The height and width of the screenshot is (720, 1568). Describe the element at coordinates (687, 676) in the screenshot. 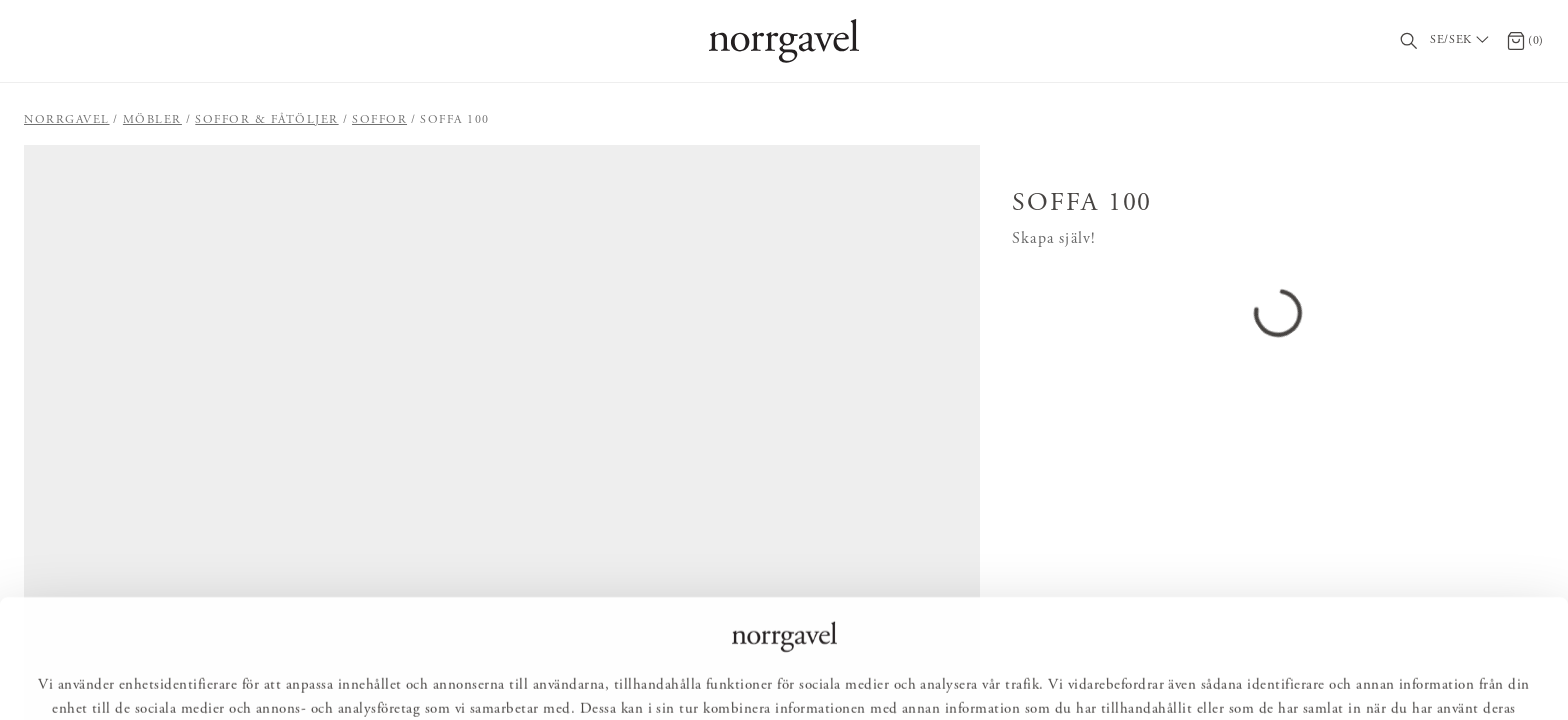

I see `Tillåt alla` at that location.